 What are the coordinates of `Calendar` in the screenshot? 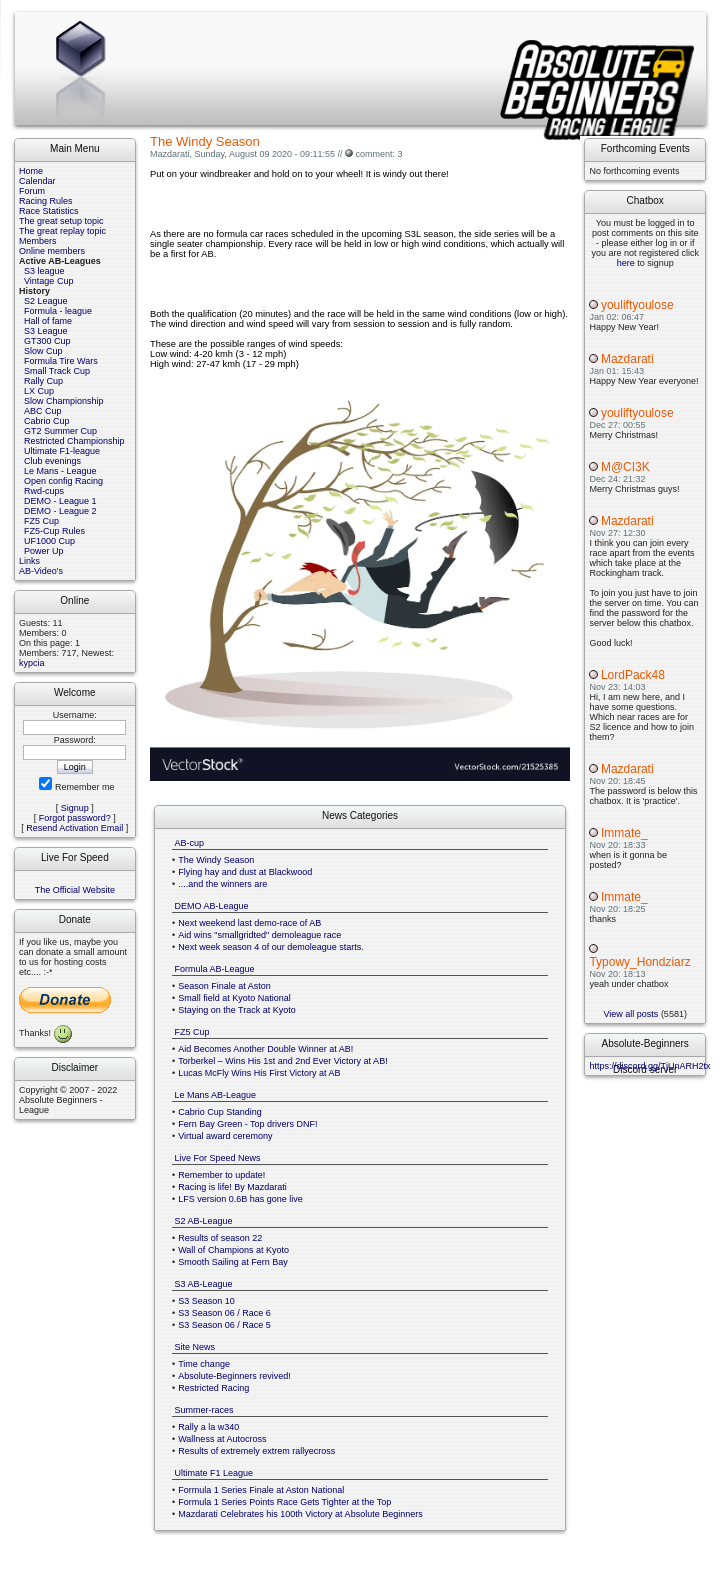 It's located at (37, 181).